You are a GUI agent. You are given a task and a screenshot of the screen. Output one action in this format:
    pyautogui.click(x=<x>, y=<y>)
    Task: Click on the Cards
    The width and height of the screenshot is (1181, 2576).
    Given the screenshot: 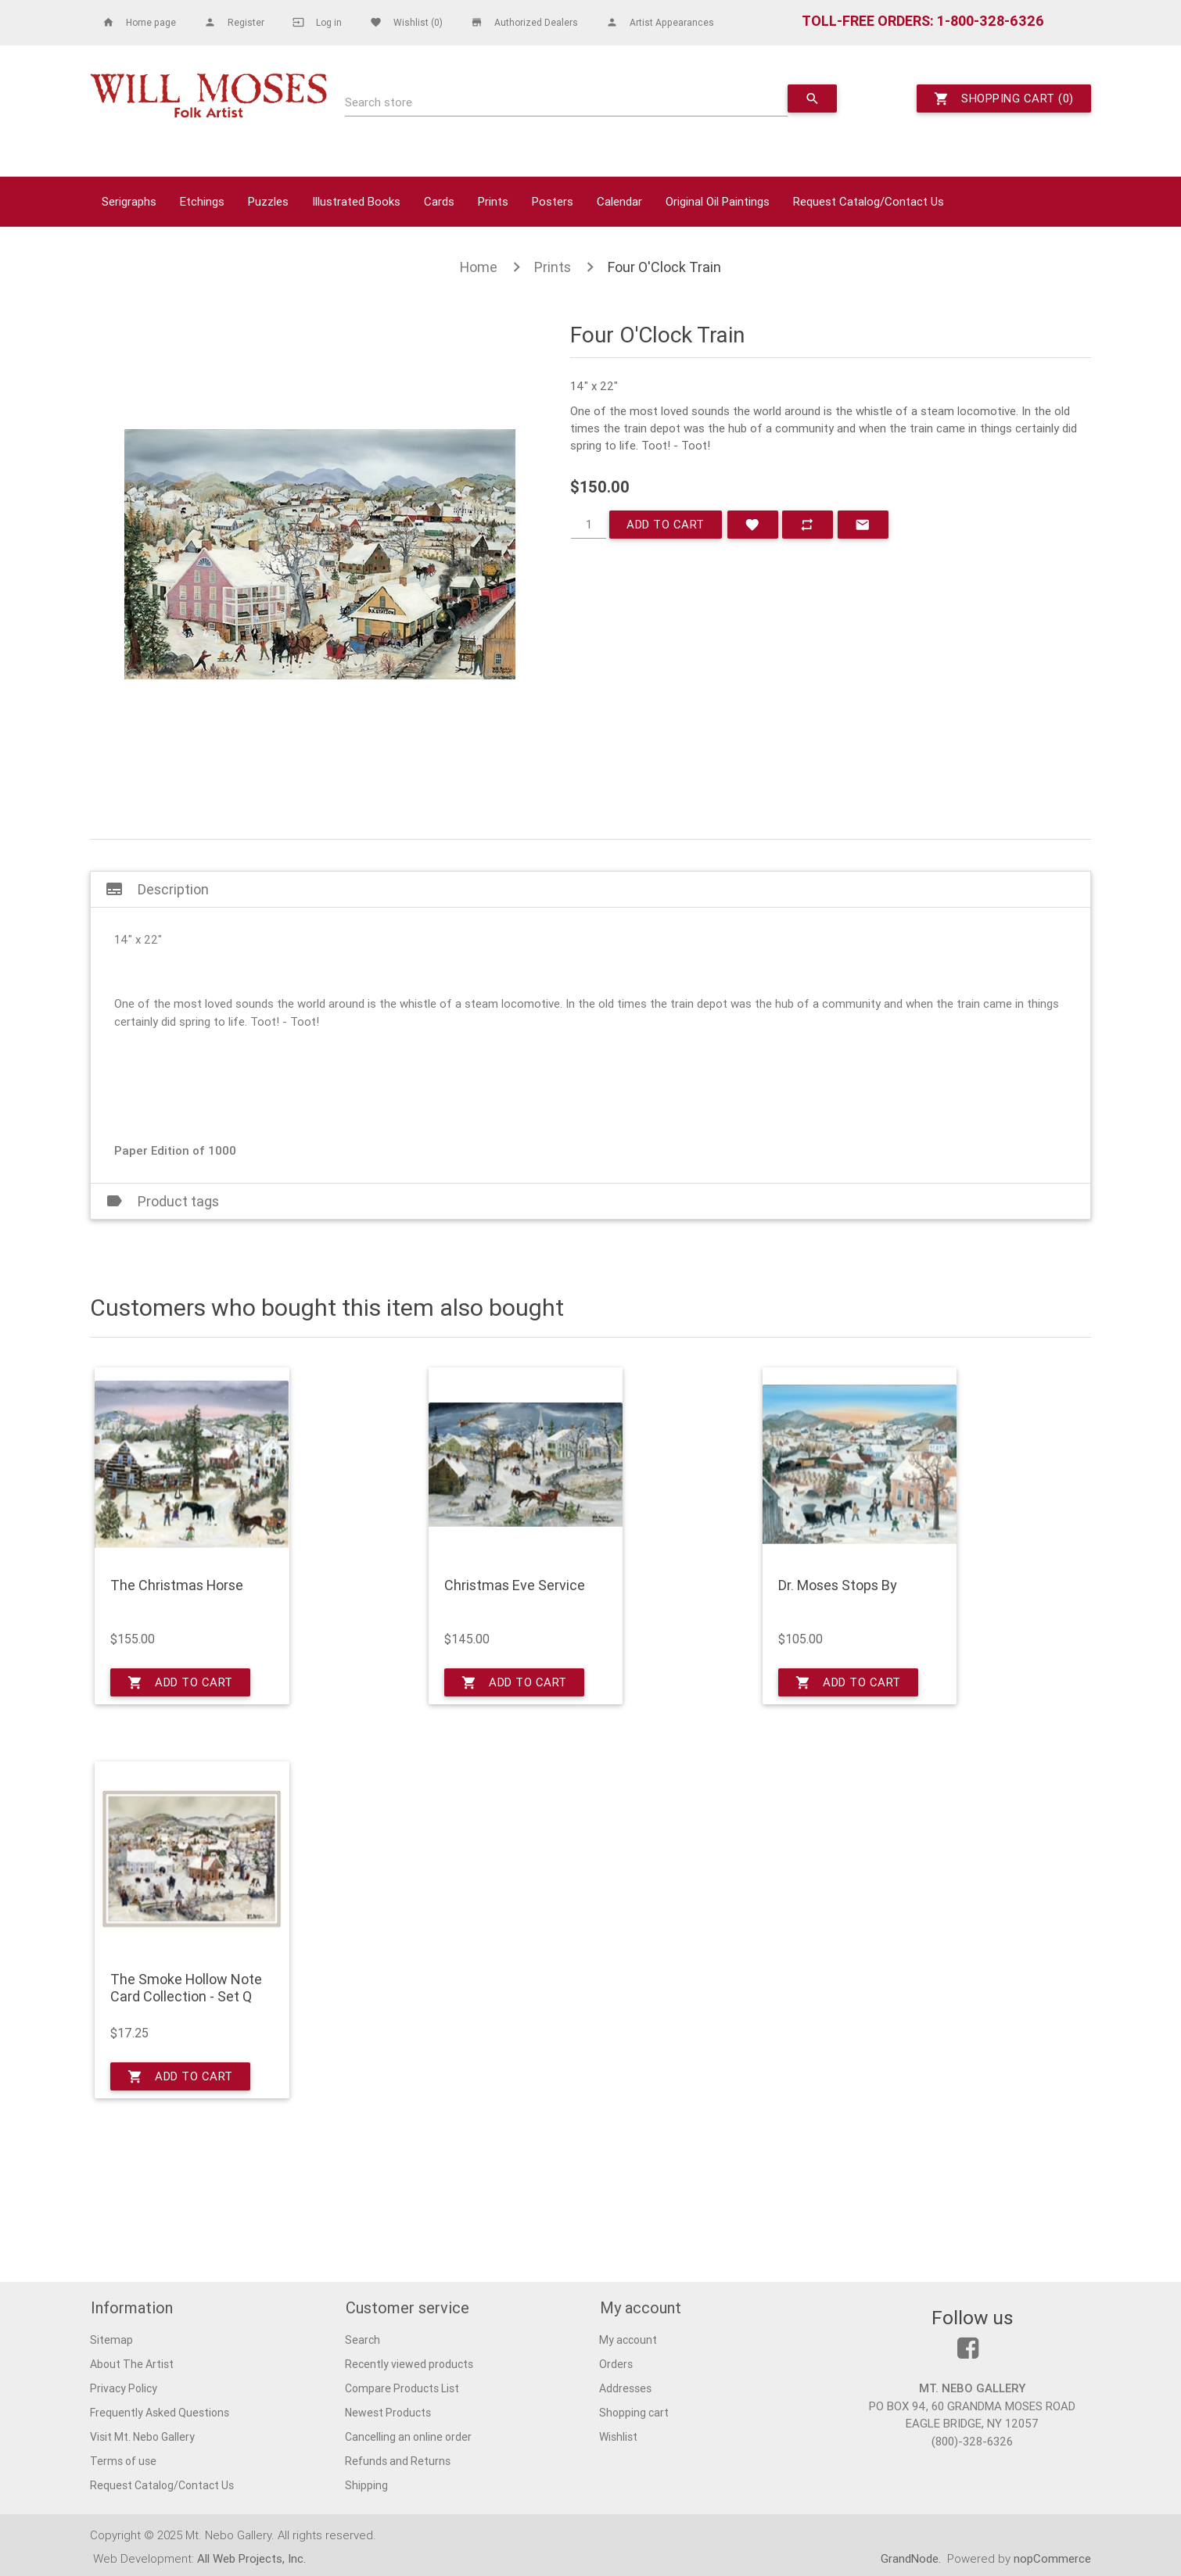 What is the action you would take?
    pyautogui.click(x=439, y=201)
    